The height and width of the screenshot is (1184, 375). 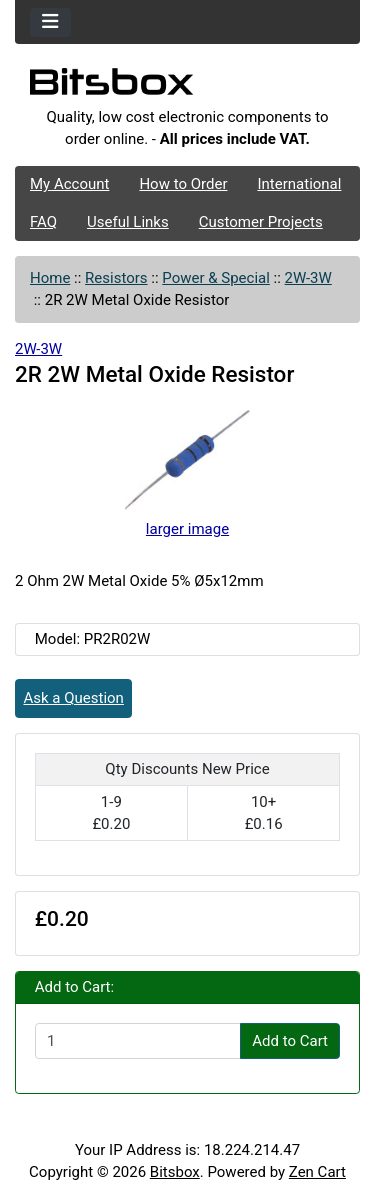 What do you see at coordinates (187, 87) in the screenshot?
I see `[Site Logo]` at bounding box center [187, 87].